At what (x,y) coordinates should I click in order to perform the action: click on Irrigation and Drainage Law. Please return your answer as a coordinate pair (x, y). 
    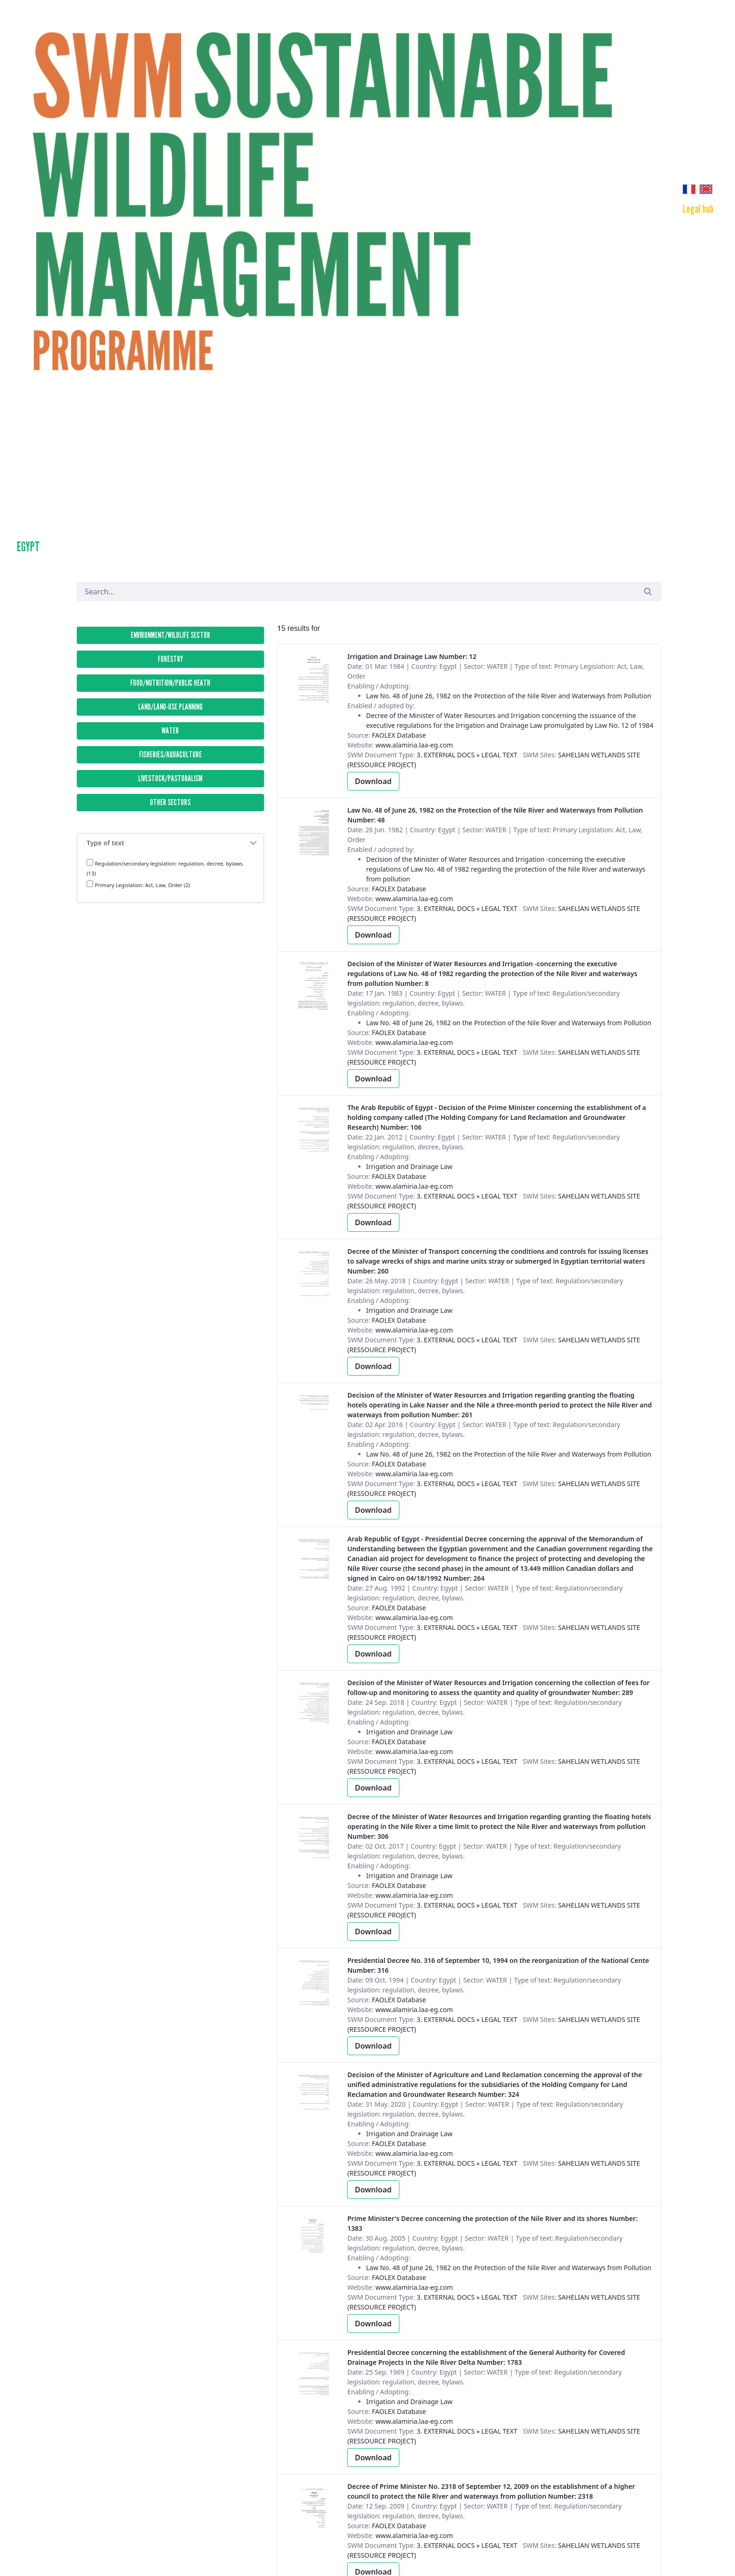
    Looking at the image, I should click on (409, 1166).